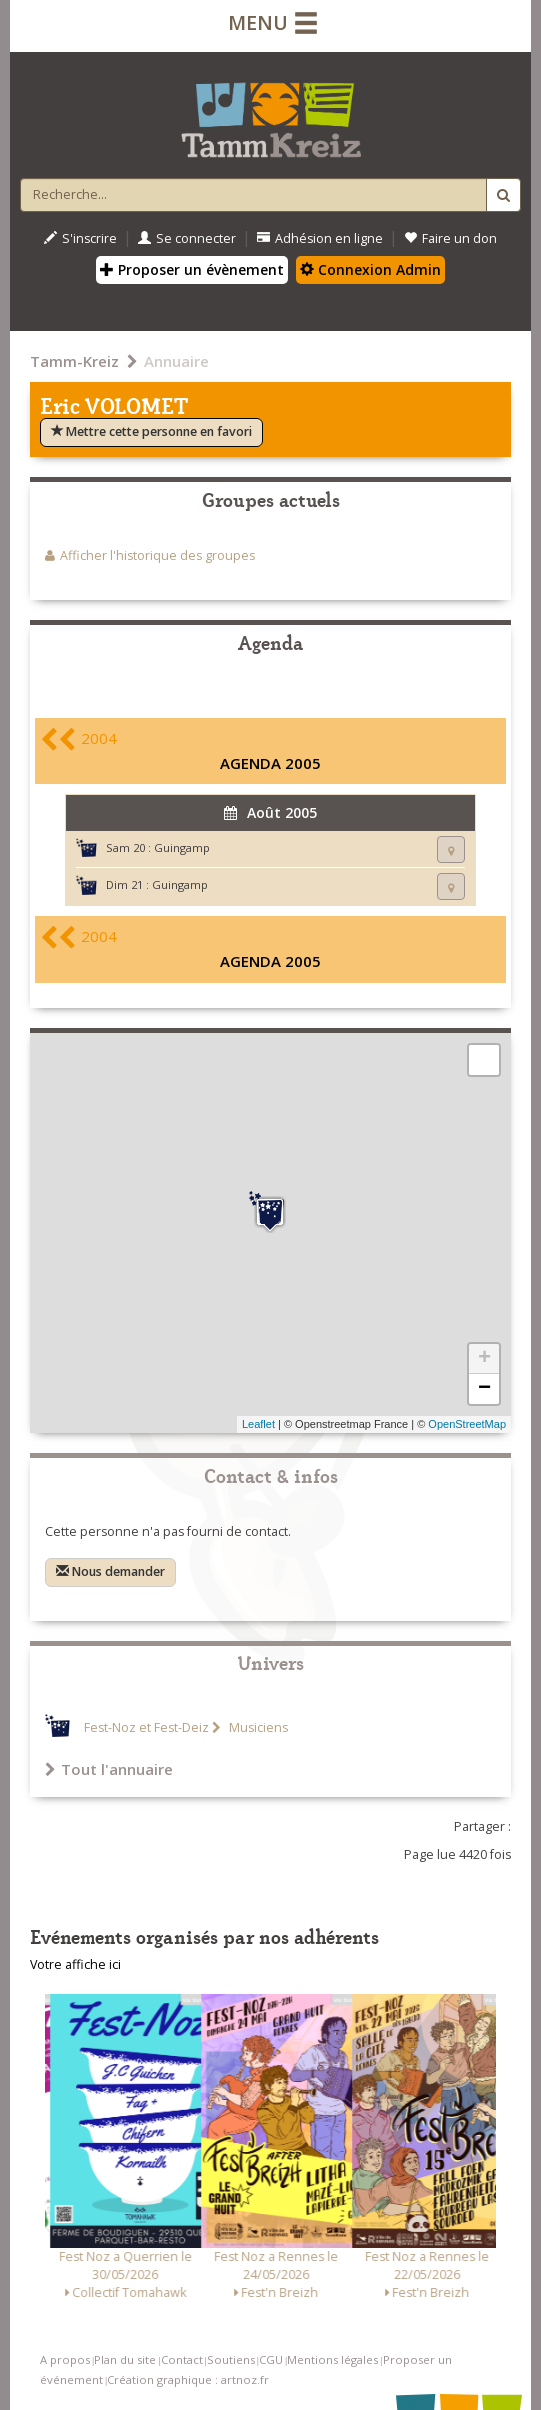 This screenshot has width=541, height=2410. I want to click on + [button], so click(484, 1359).